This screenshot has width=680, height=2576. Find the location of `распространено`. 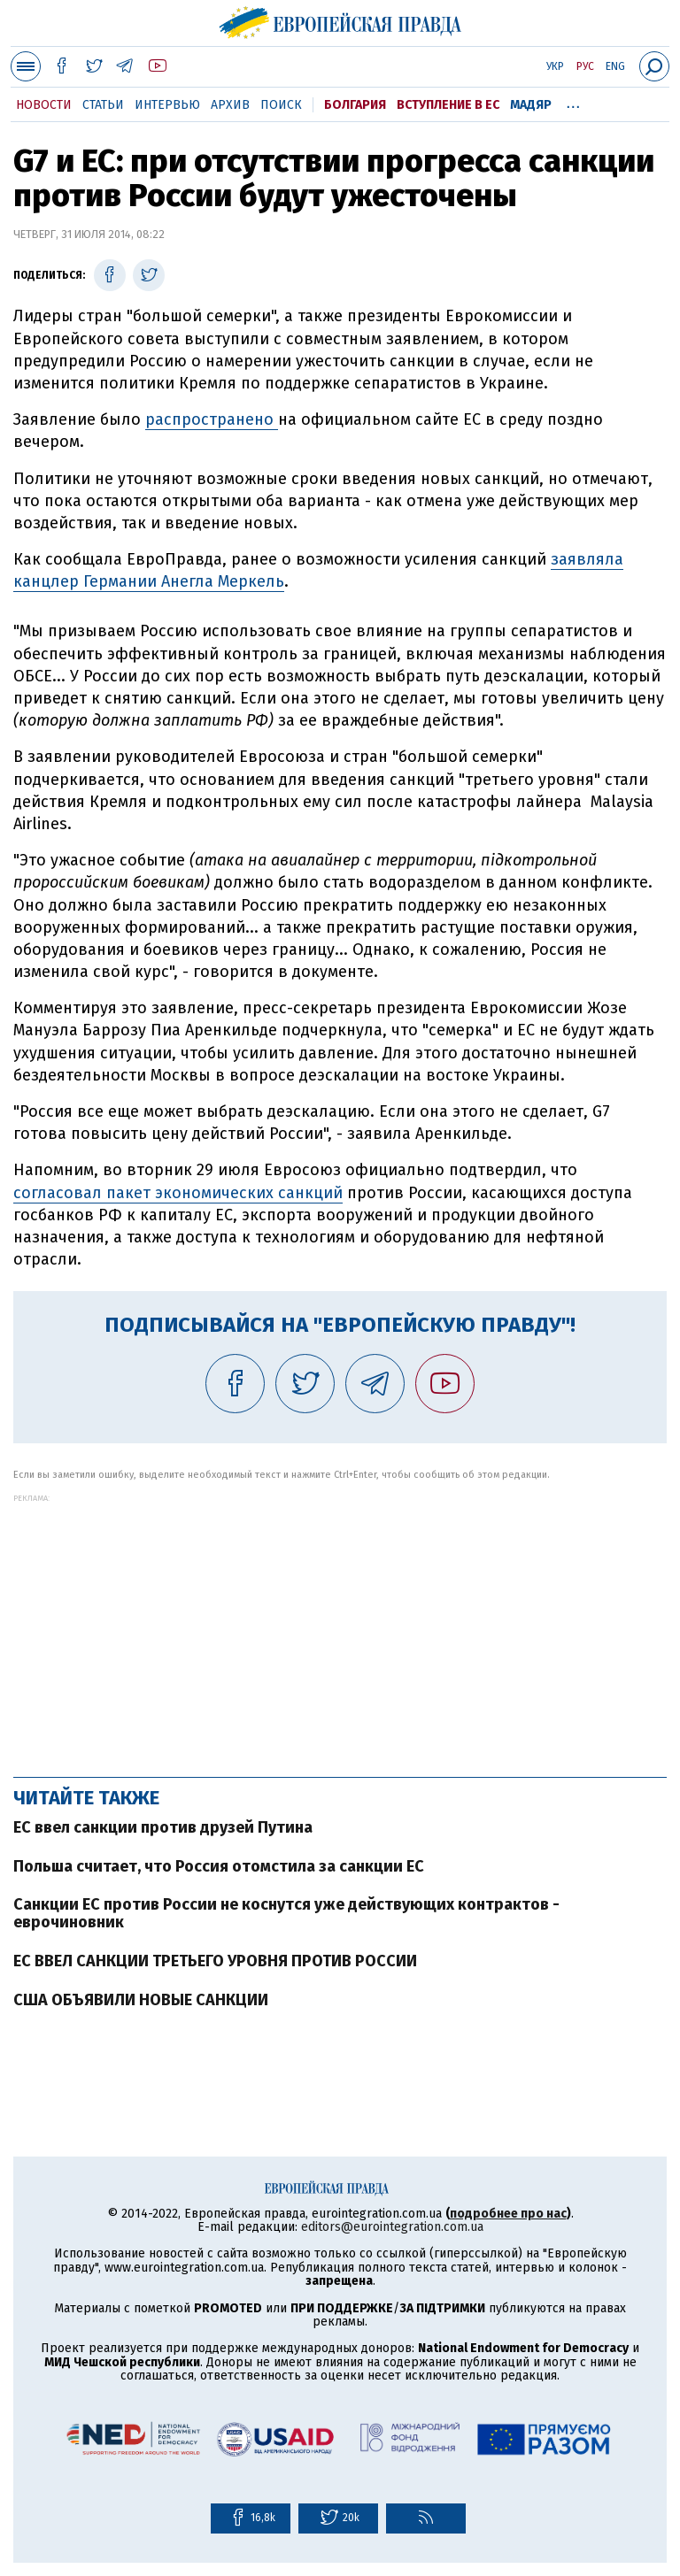

распространено is located at coordinates (211, 419).